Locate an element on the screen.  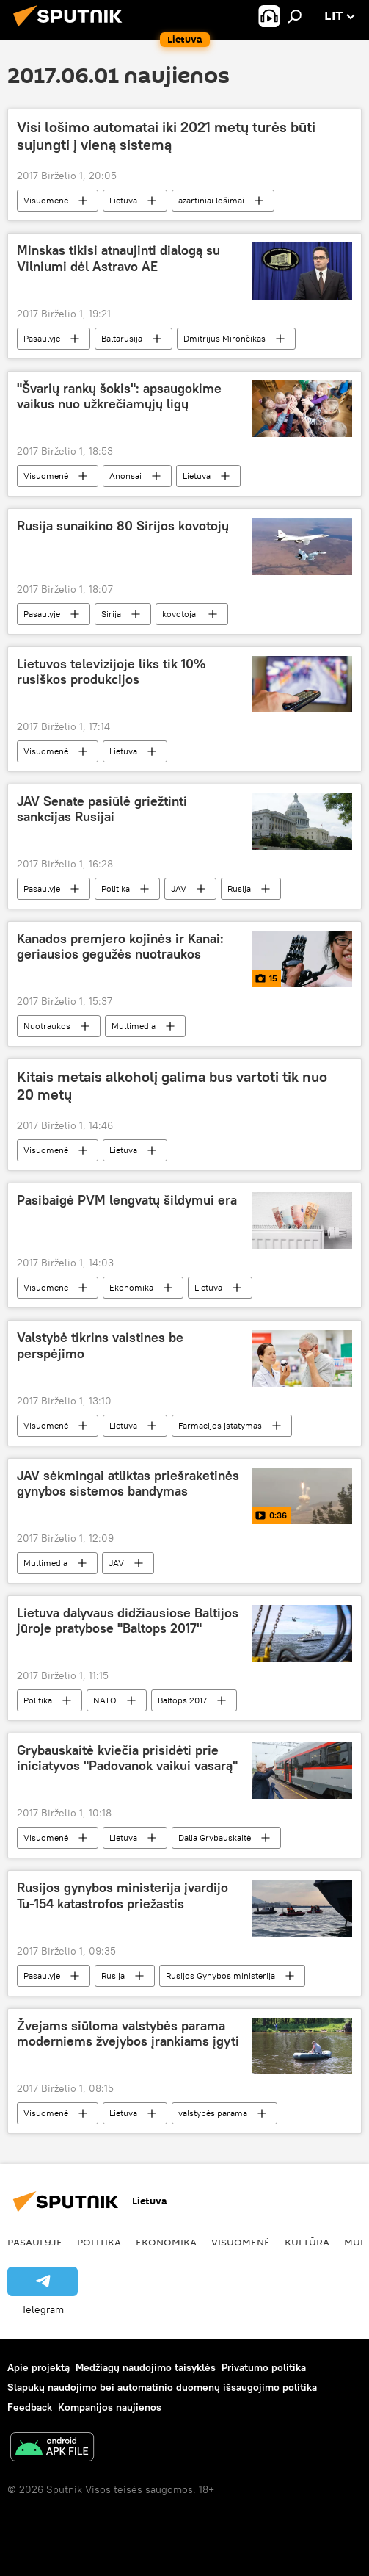
Rusija sunaikino 80 Sirijos kovotojų is located at coordinates (123, 526).